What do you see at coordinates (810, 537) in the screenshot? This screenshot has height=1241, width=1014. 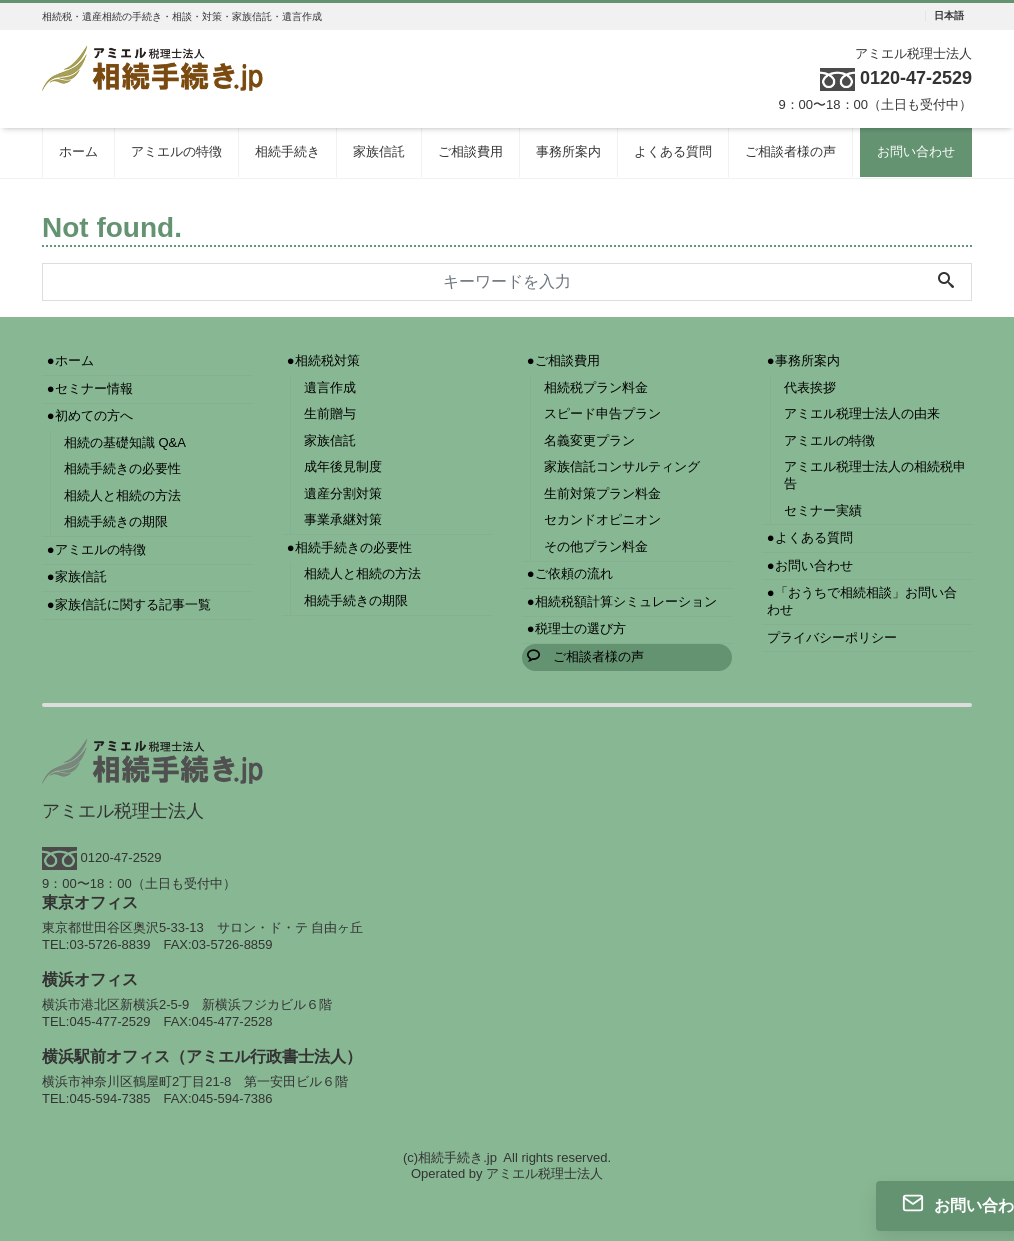 I see `●よくある質問` at bounding box center [810, 537].